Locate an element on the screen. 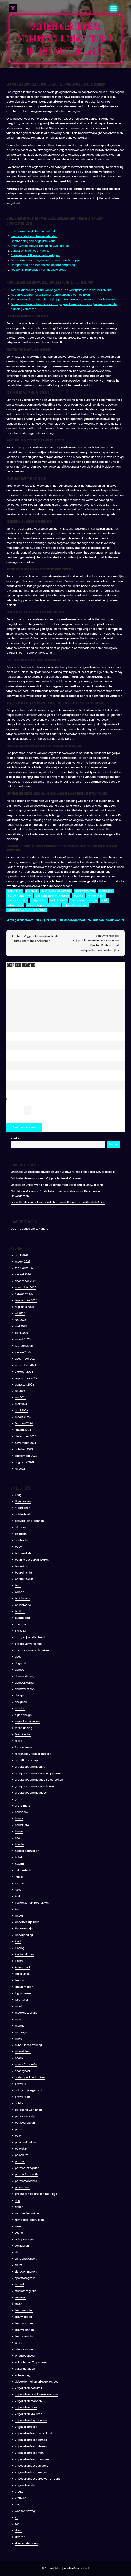 Image resolution: width=131 pixels, height=2576 pixels. producten bedrukken met logo is located at coordinates (36, 2194).